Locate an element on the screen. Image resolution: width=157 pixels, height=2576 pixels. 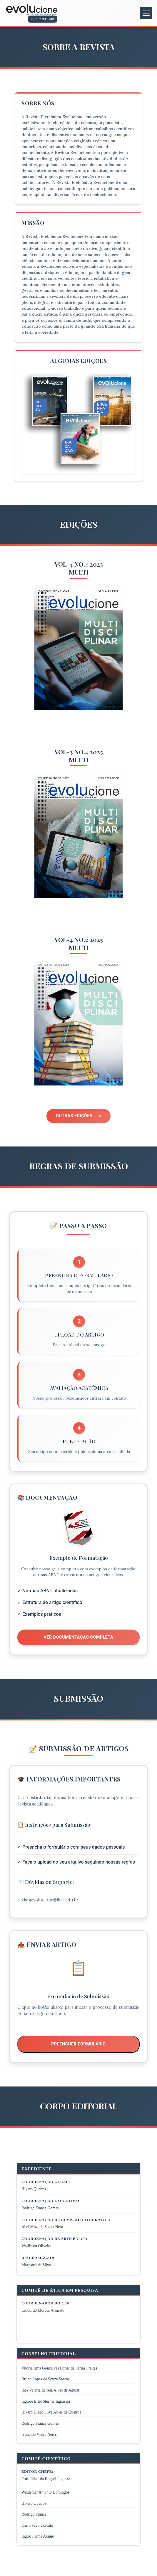
Ver Documentação Completa is located at coordinates (78, 1637).